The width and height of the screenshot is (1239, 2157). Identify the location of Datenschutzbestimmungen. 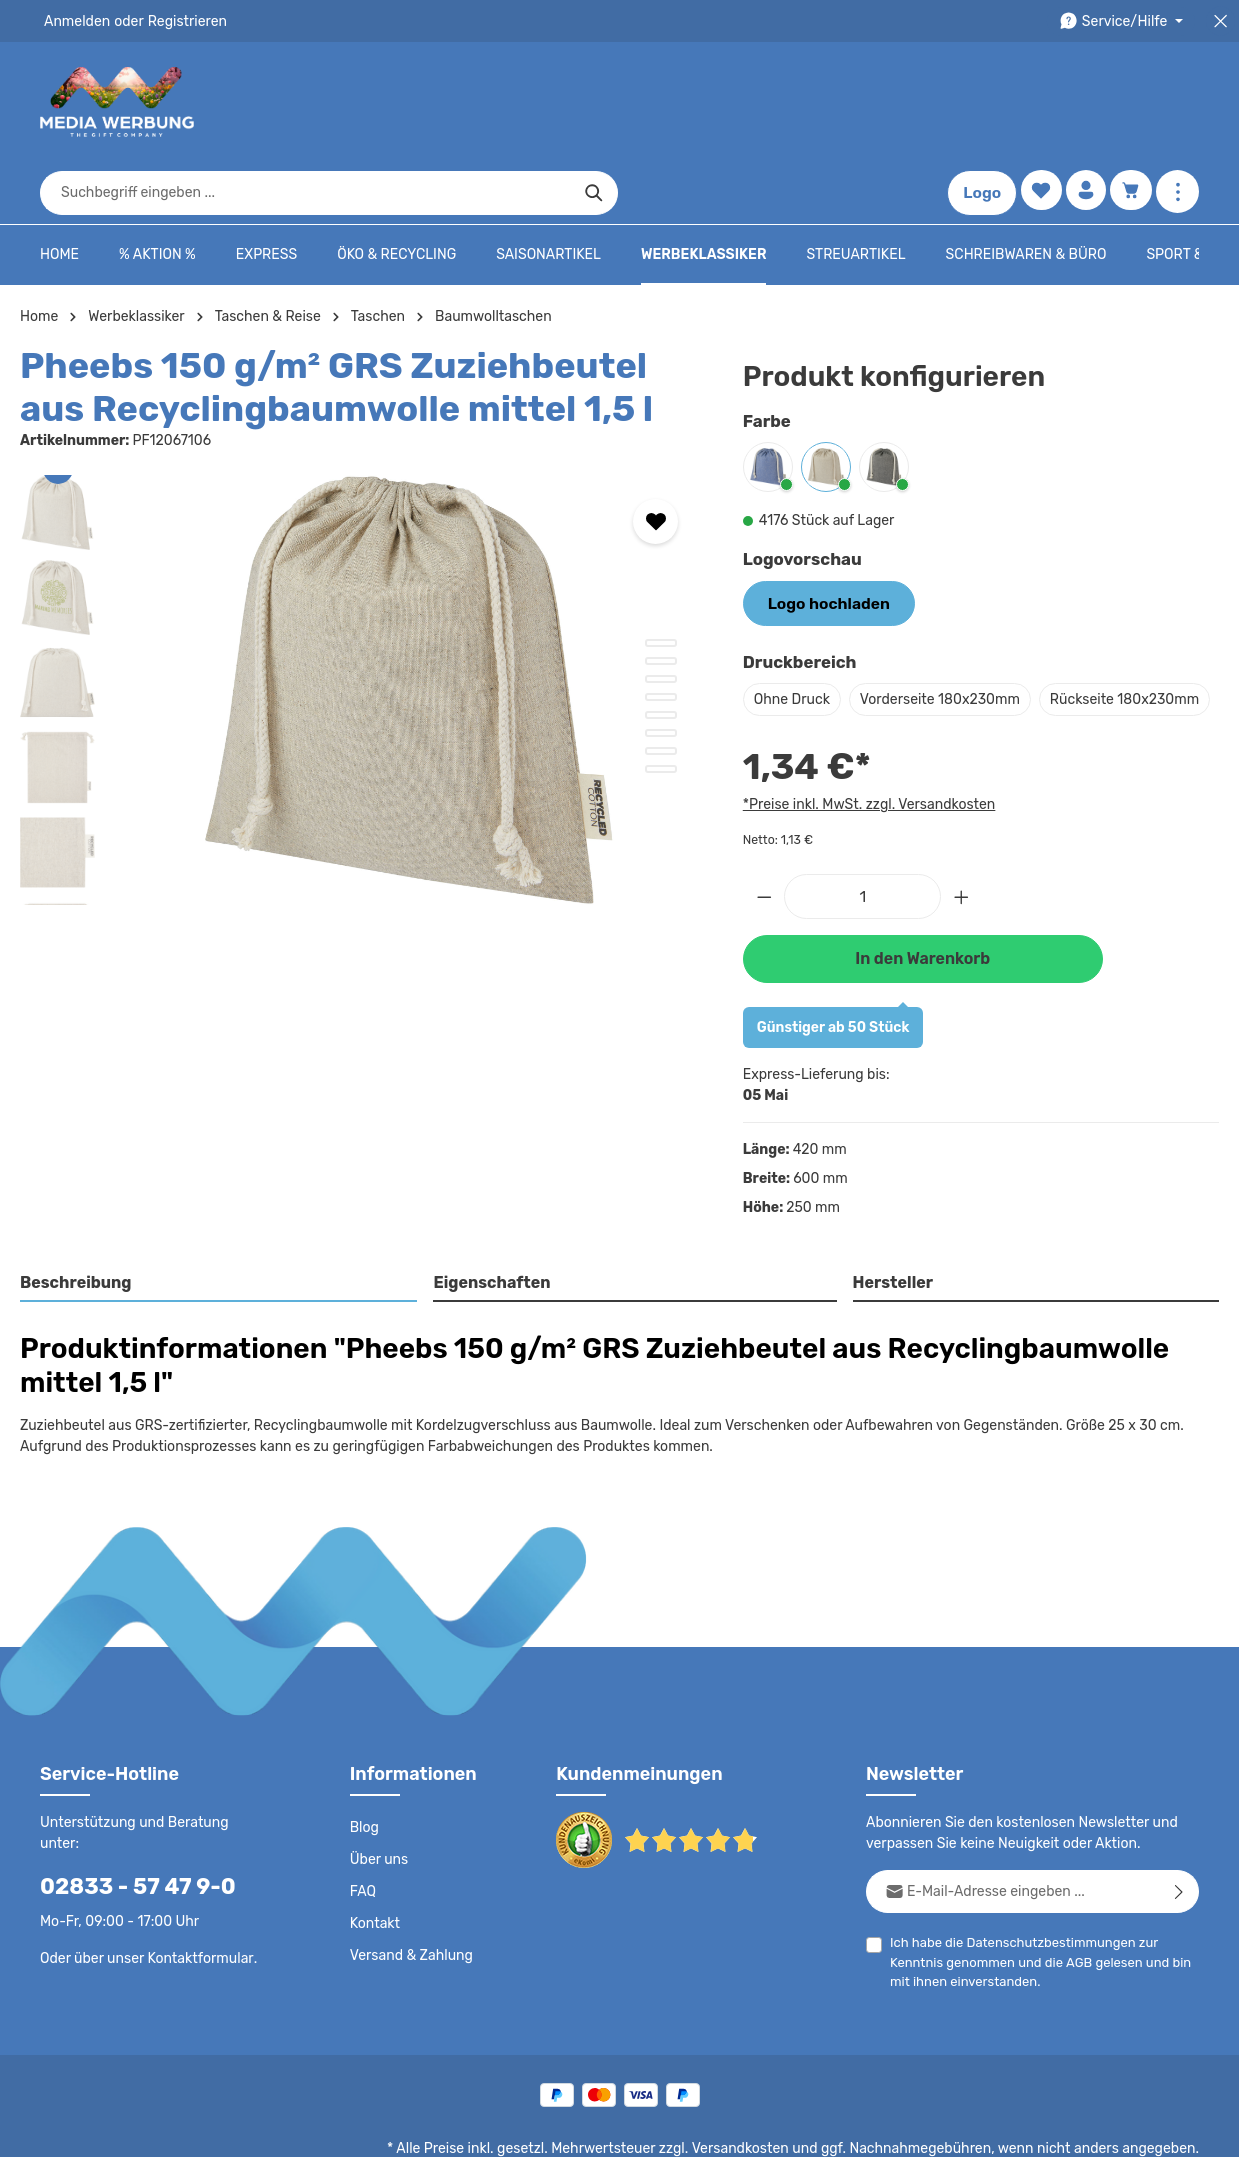
(1043, 1876).